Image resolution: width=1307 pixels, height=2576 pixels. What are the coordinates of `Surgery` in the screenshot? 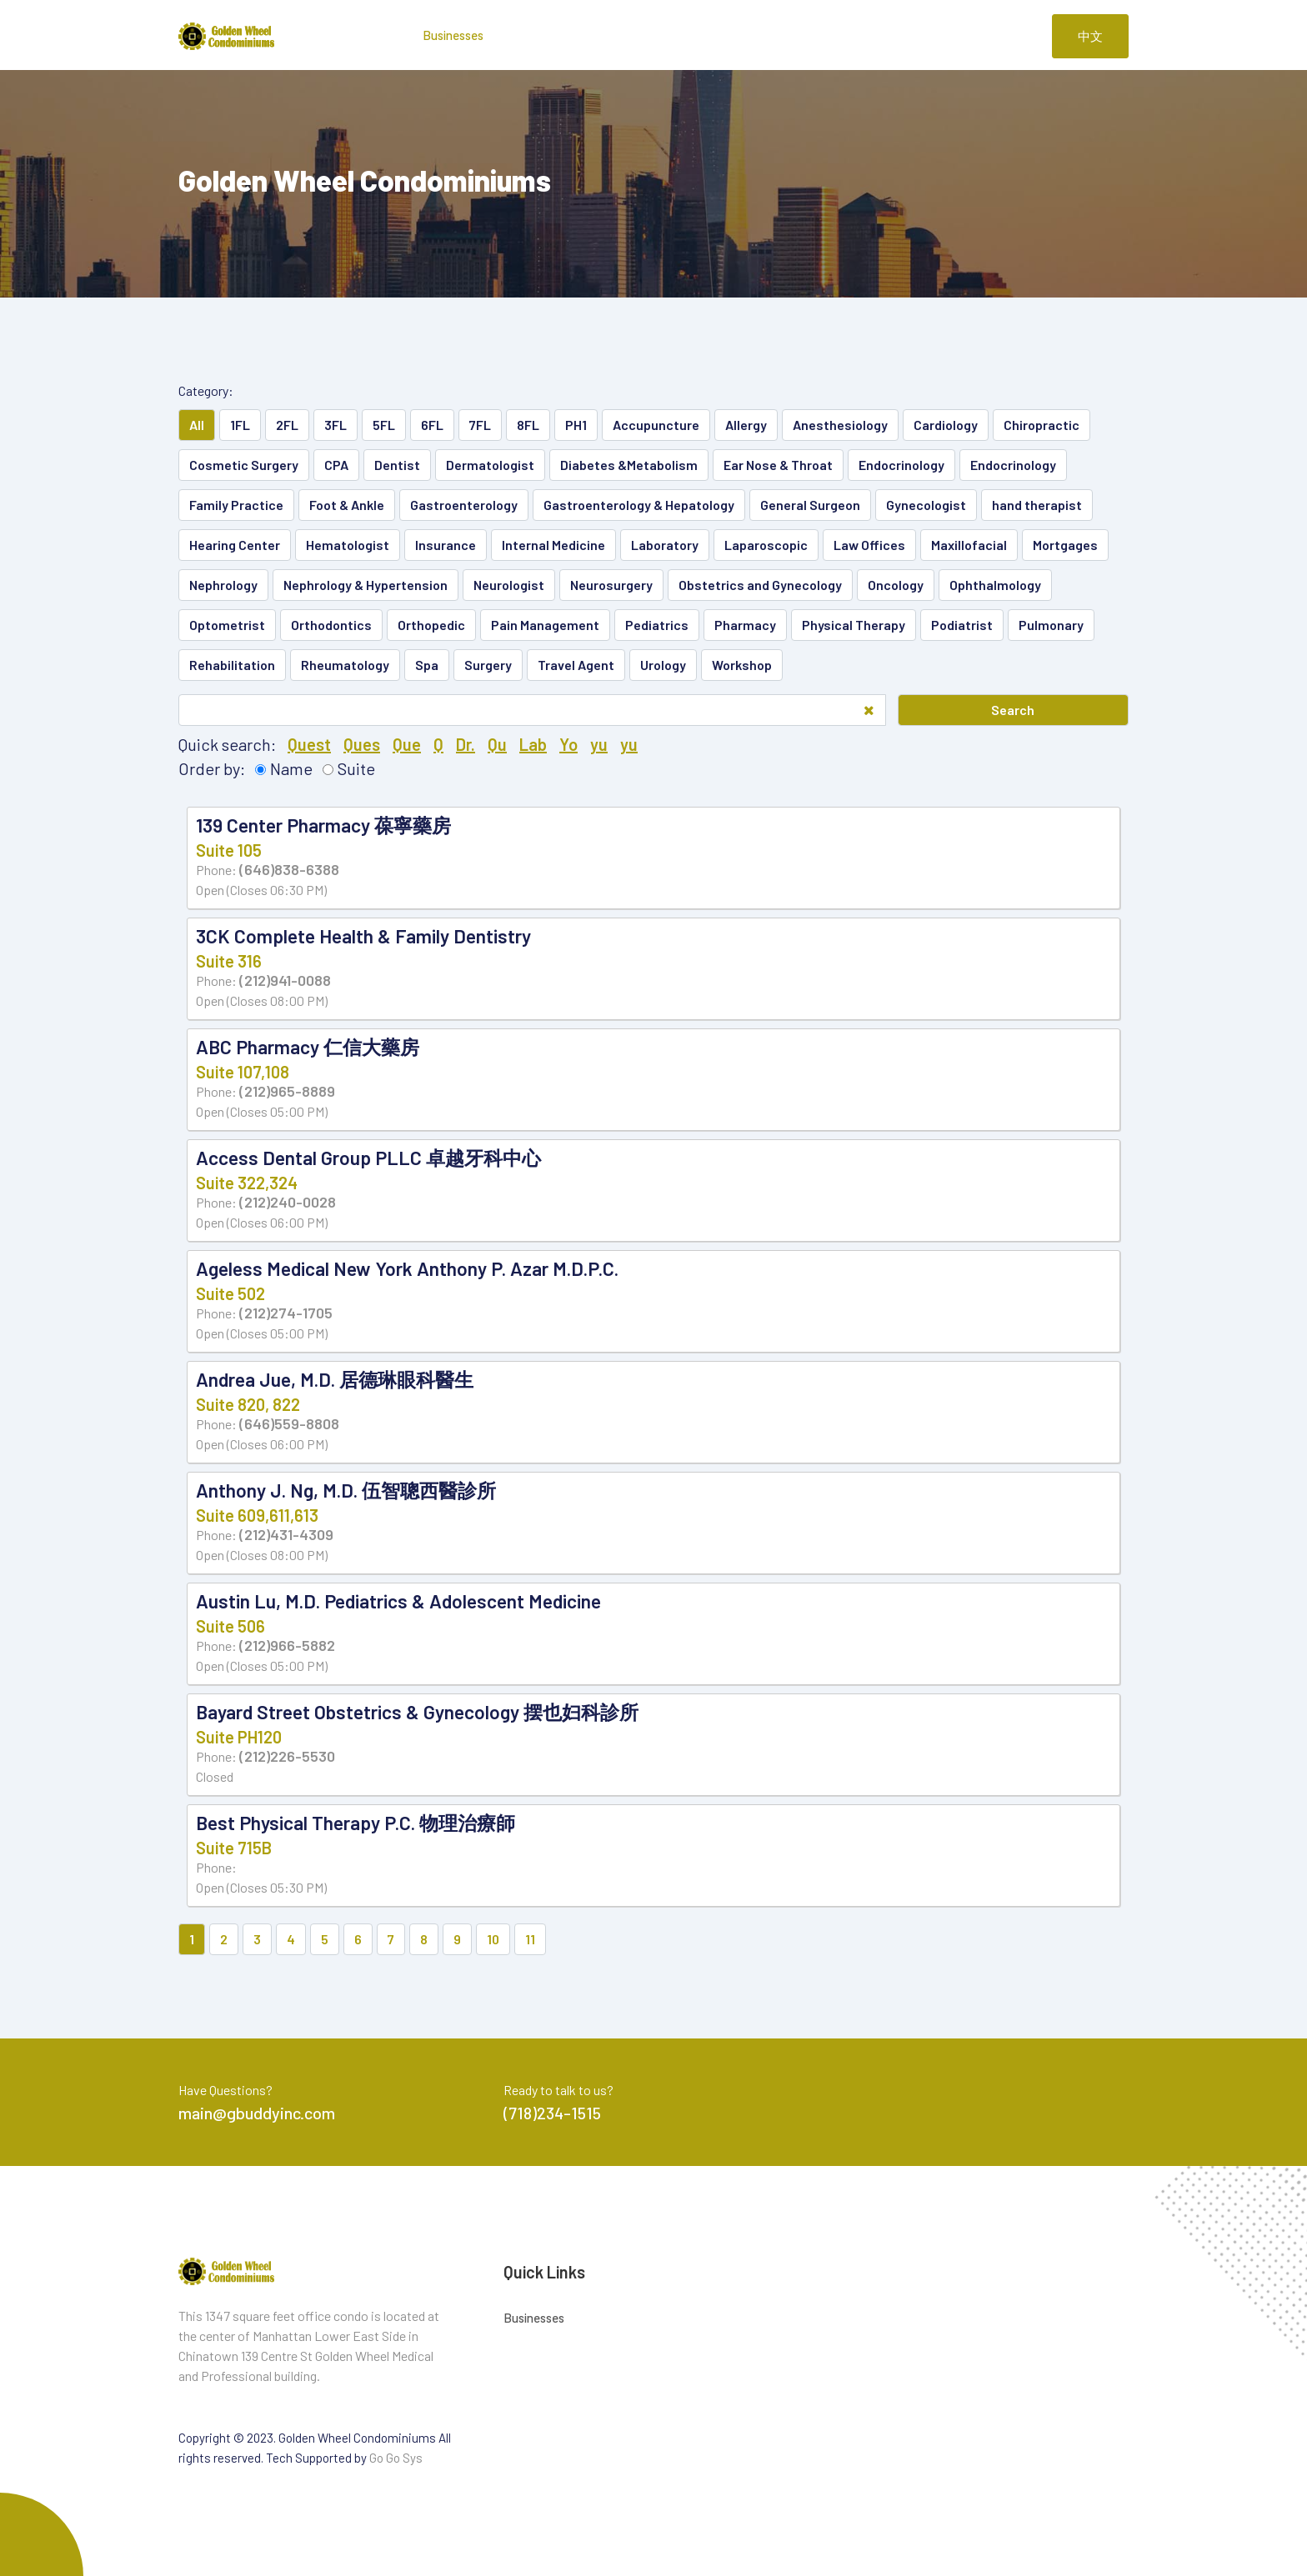 It's located at (488, 665).